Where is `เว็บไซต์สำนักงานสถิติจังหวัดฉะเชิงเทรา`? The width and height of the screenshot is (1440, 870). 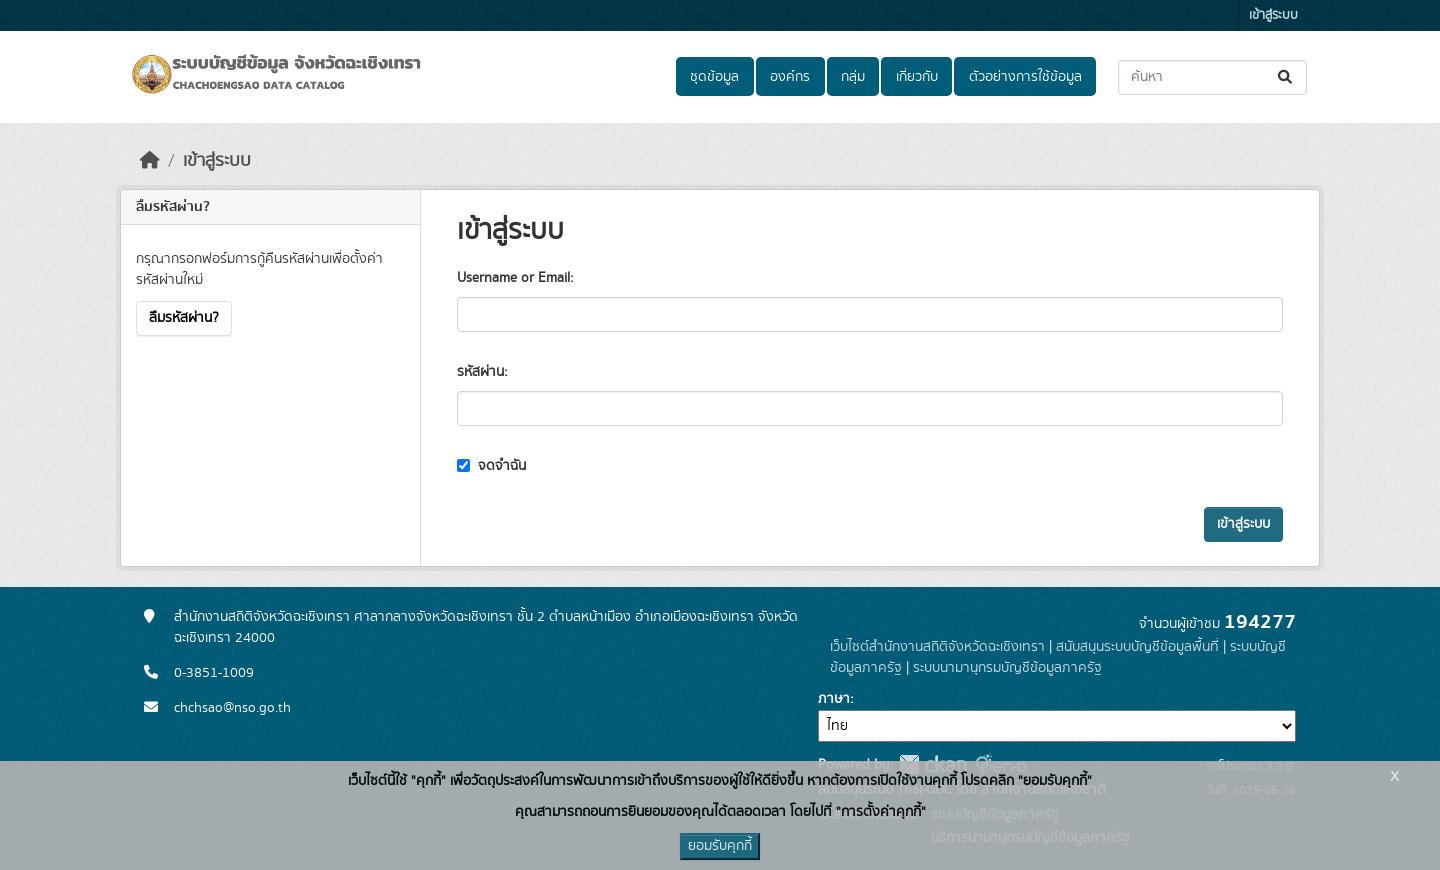
เว็บไซต์สำนักงานสถิติจังหวัดฉะเชิงเทรา is located at coordinates (937, 647).